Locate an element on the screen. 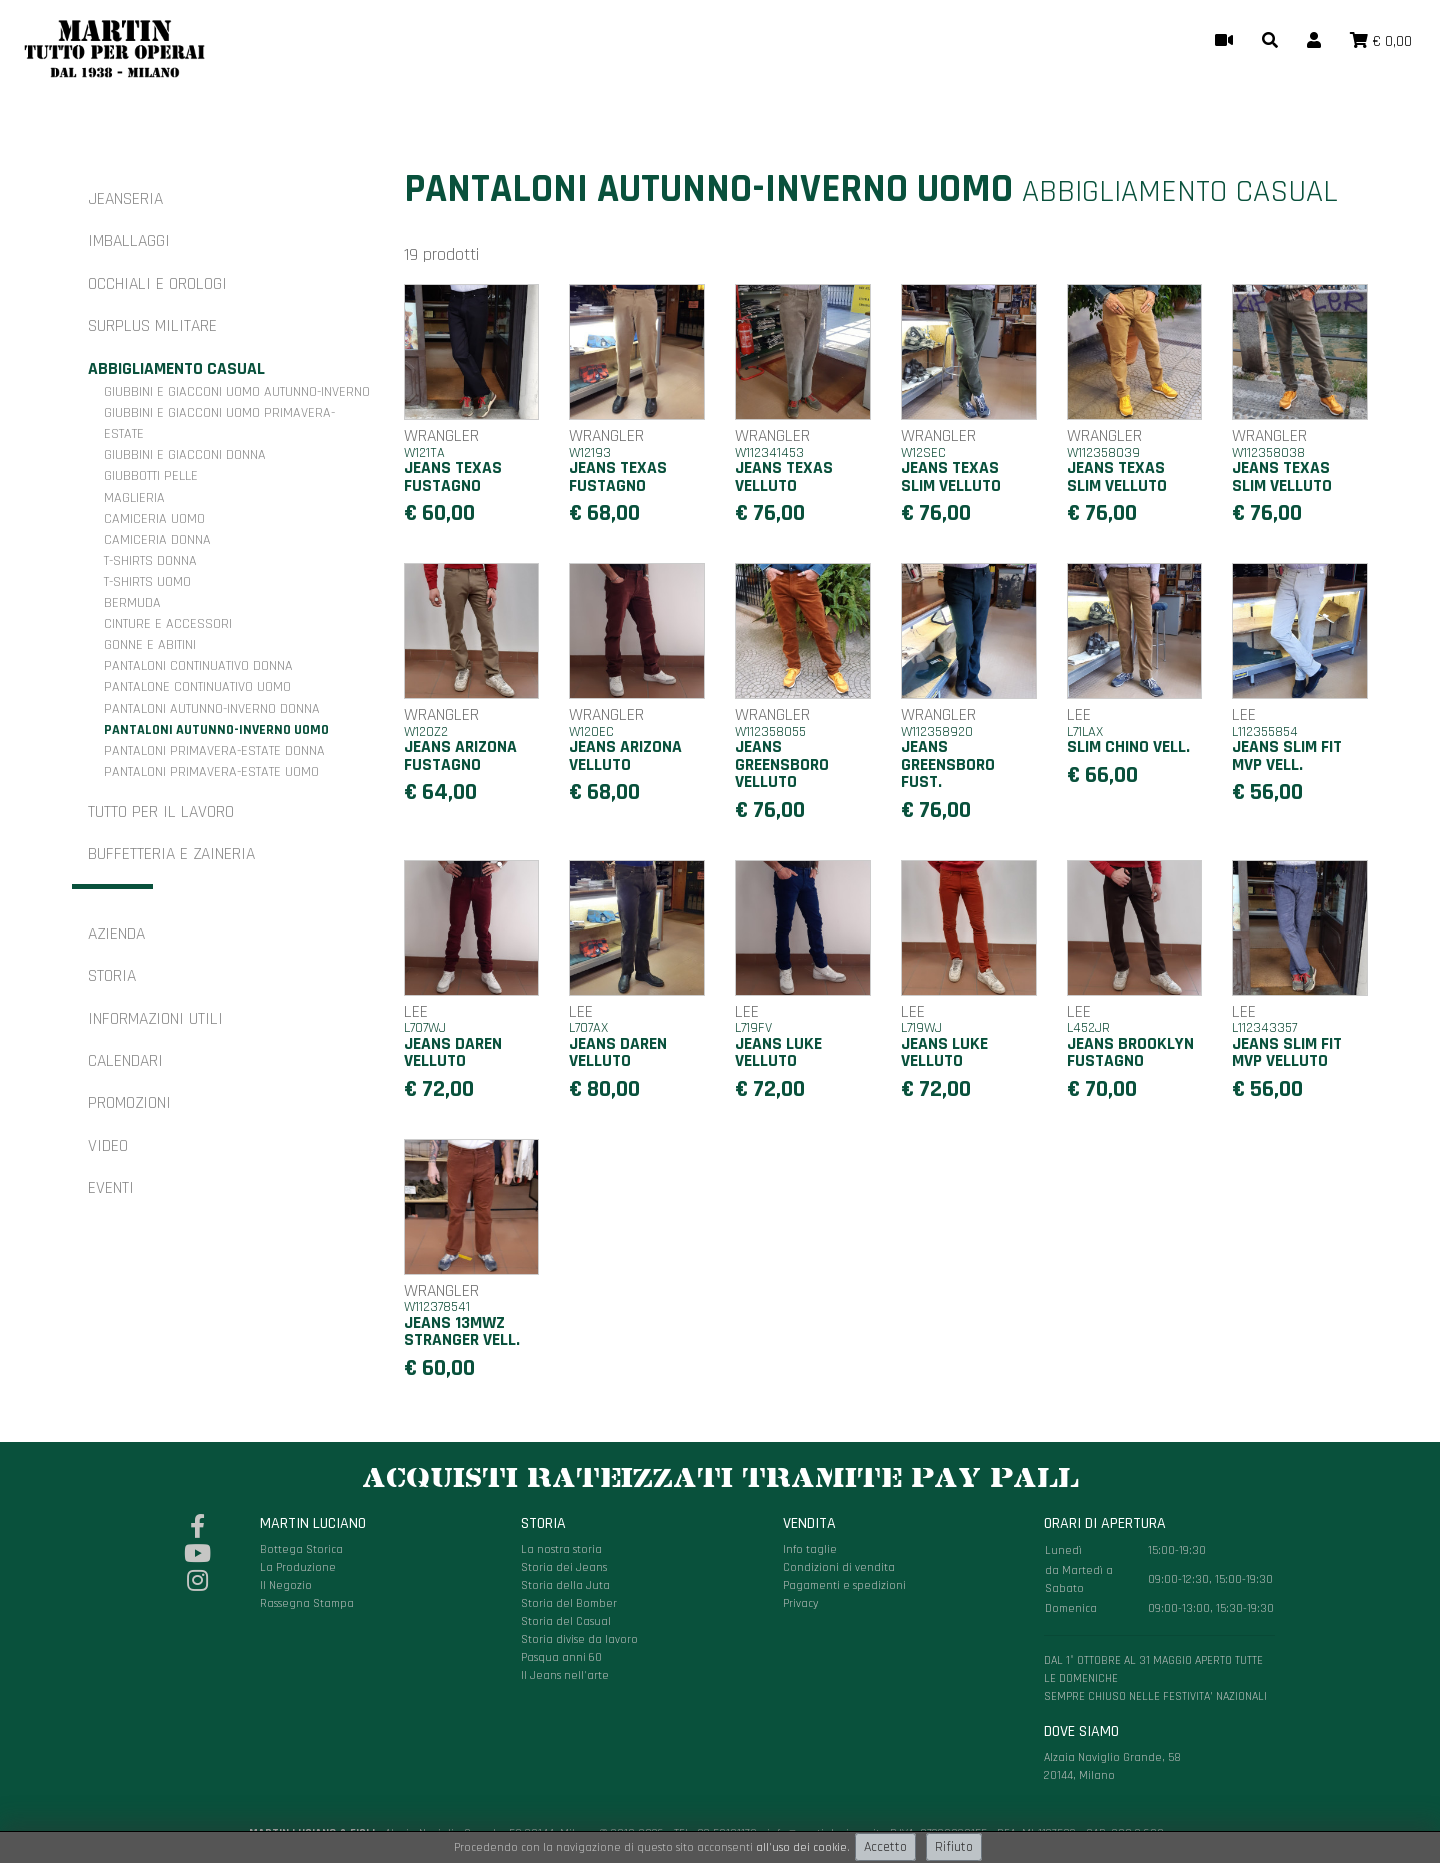  Pagamenti e spedizioni is located at coordinates (844, 1585).